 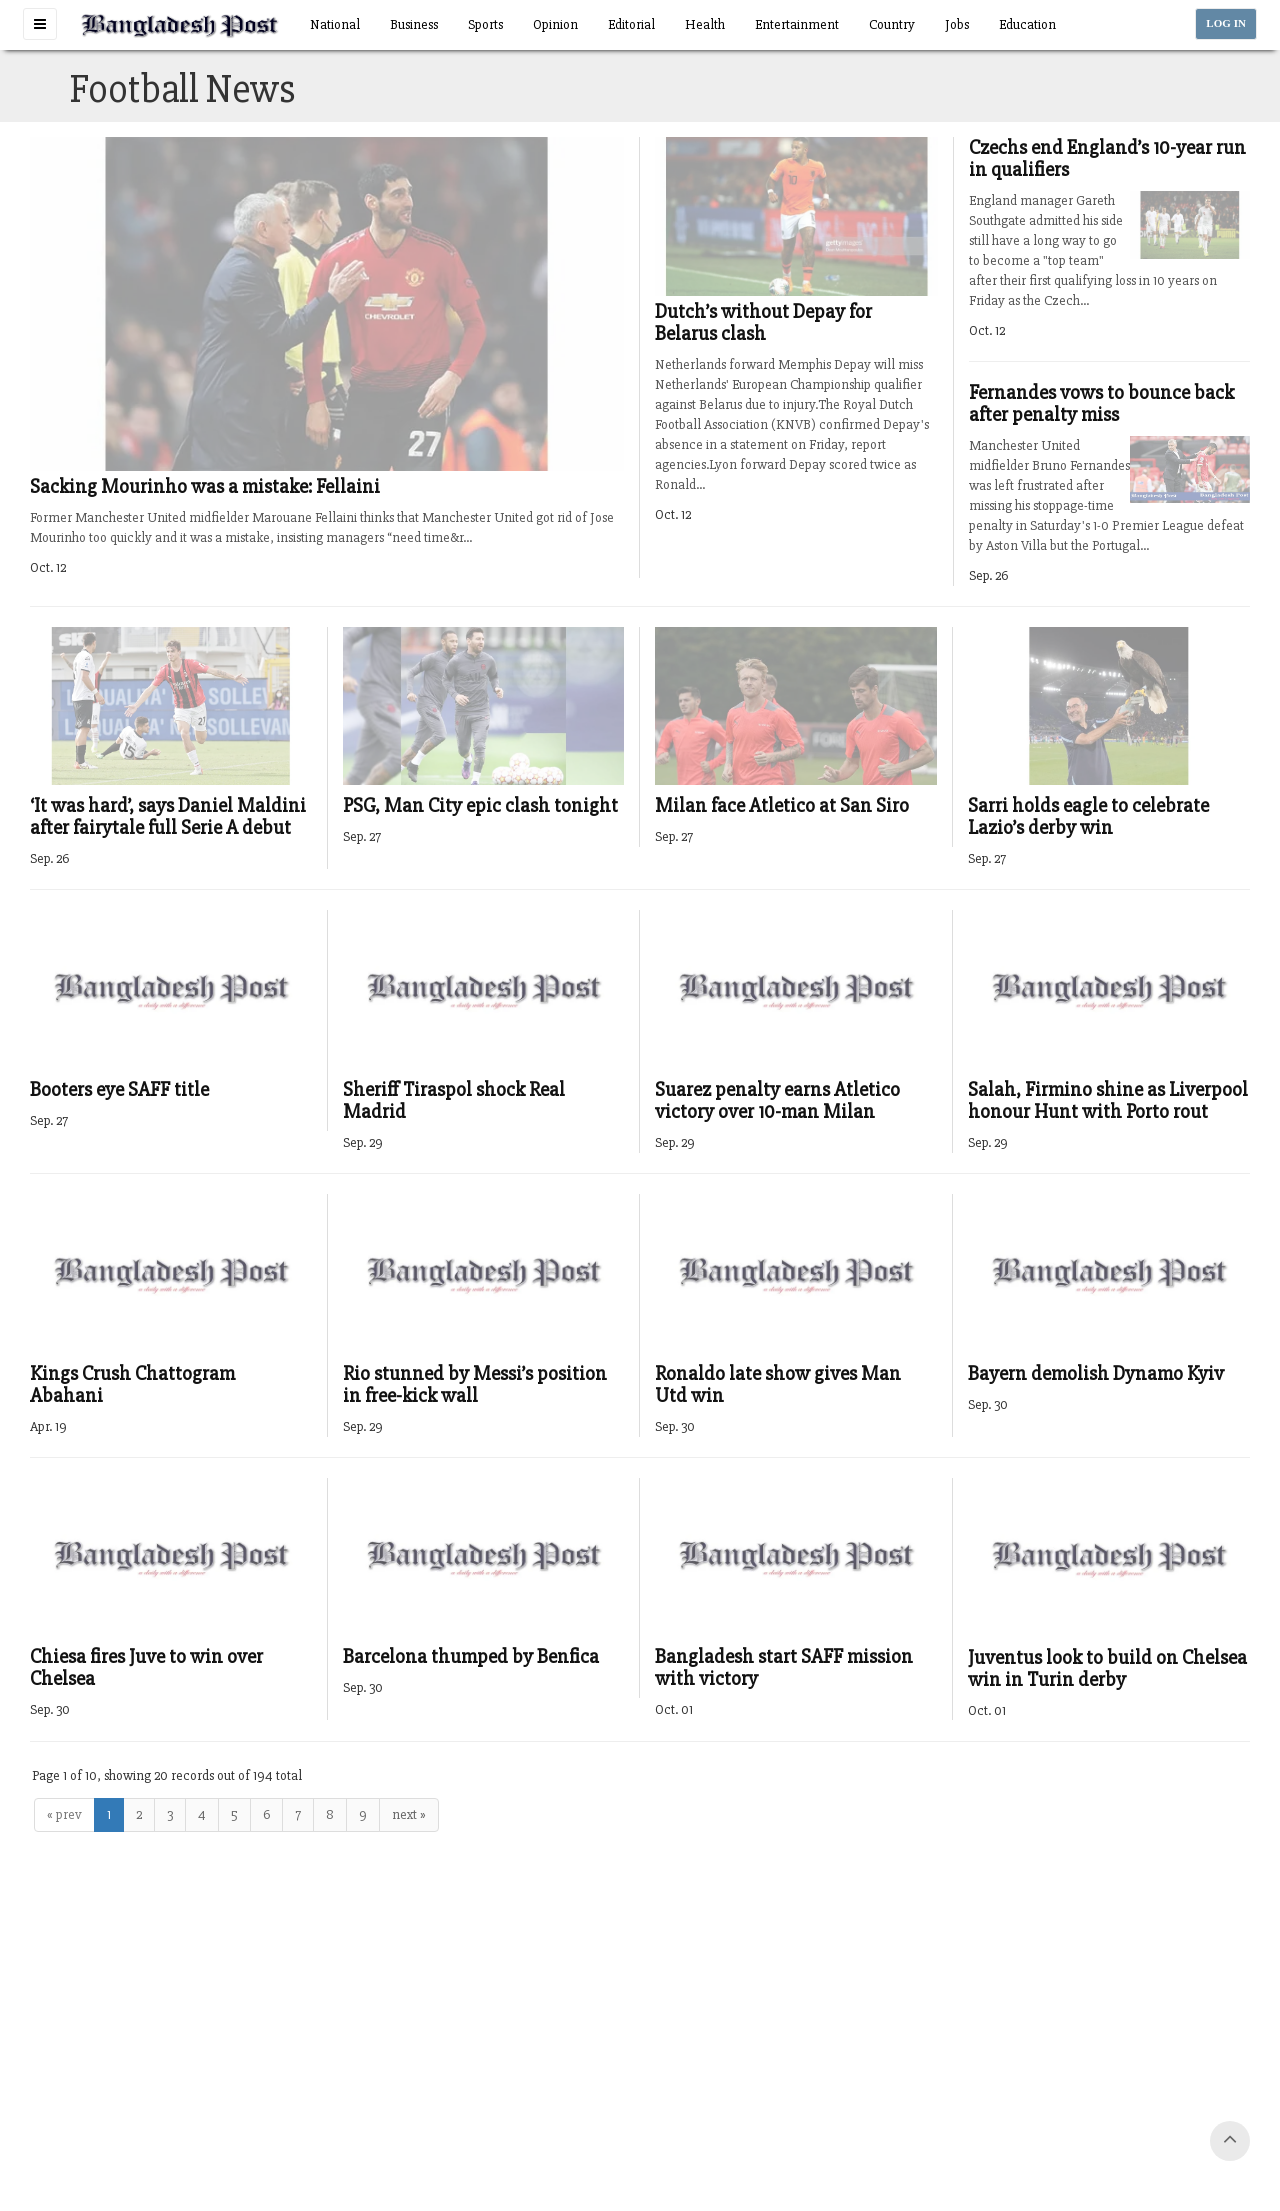 What do you see at coordinates (555, 24) in the screenshot?
I see `Opinion` at bounding box center [555, 24].